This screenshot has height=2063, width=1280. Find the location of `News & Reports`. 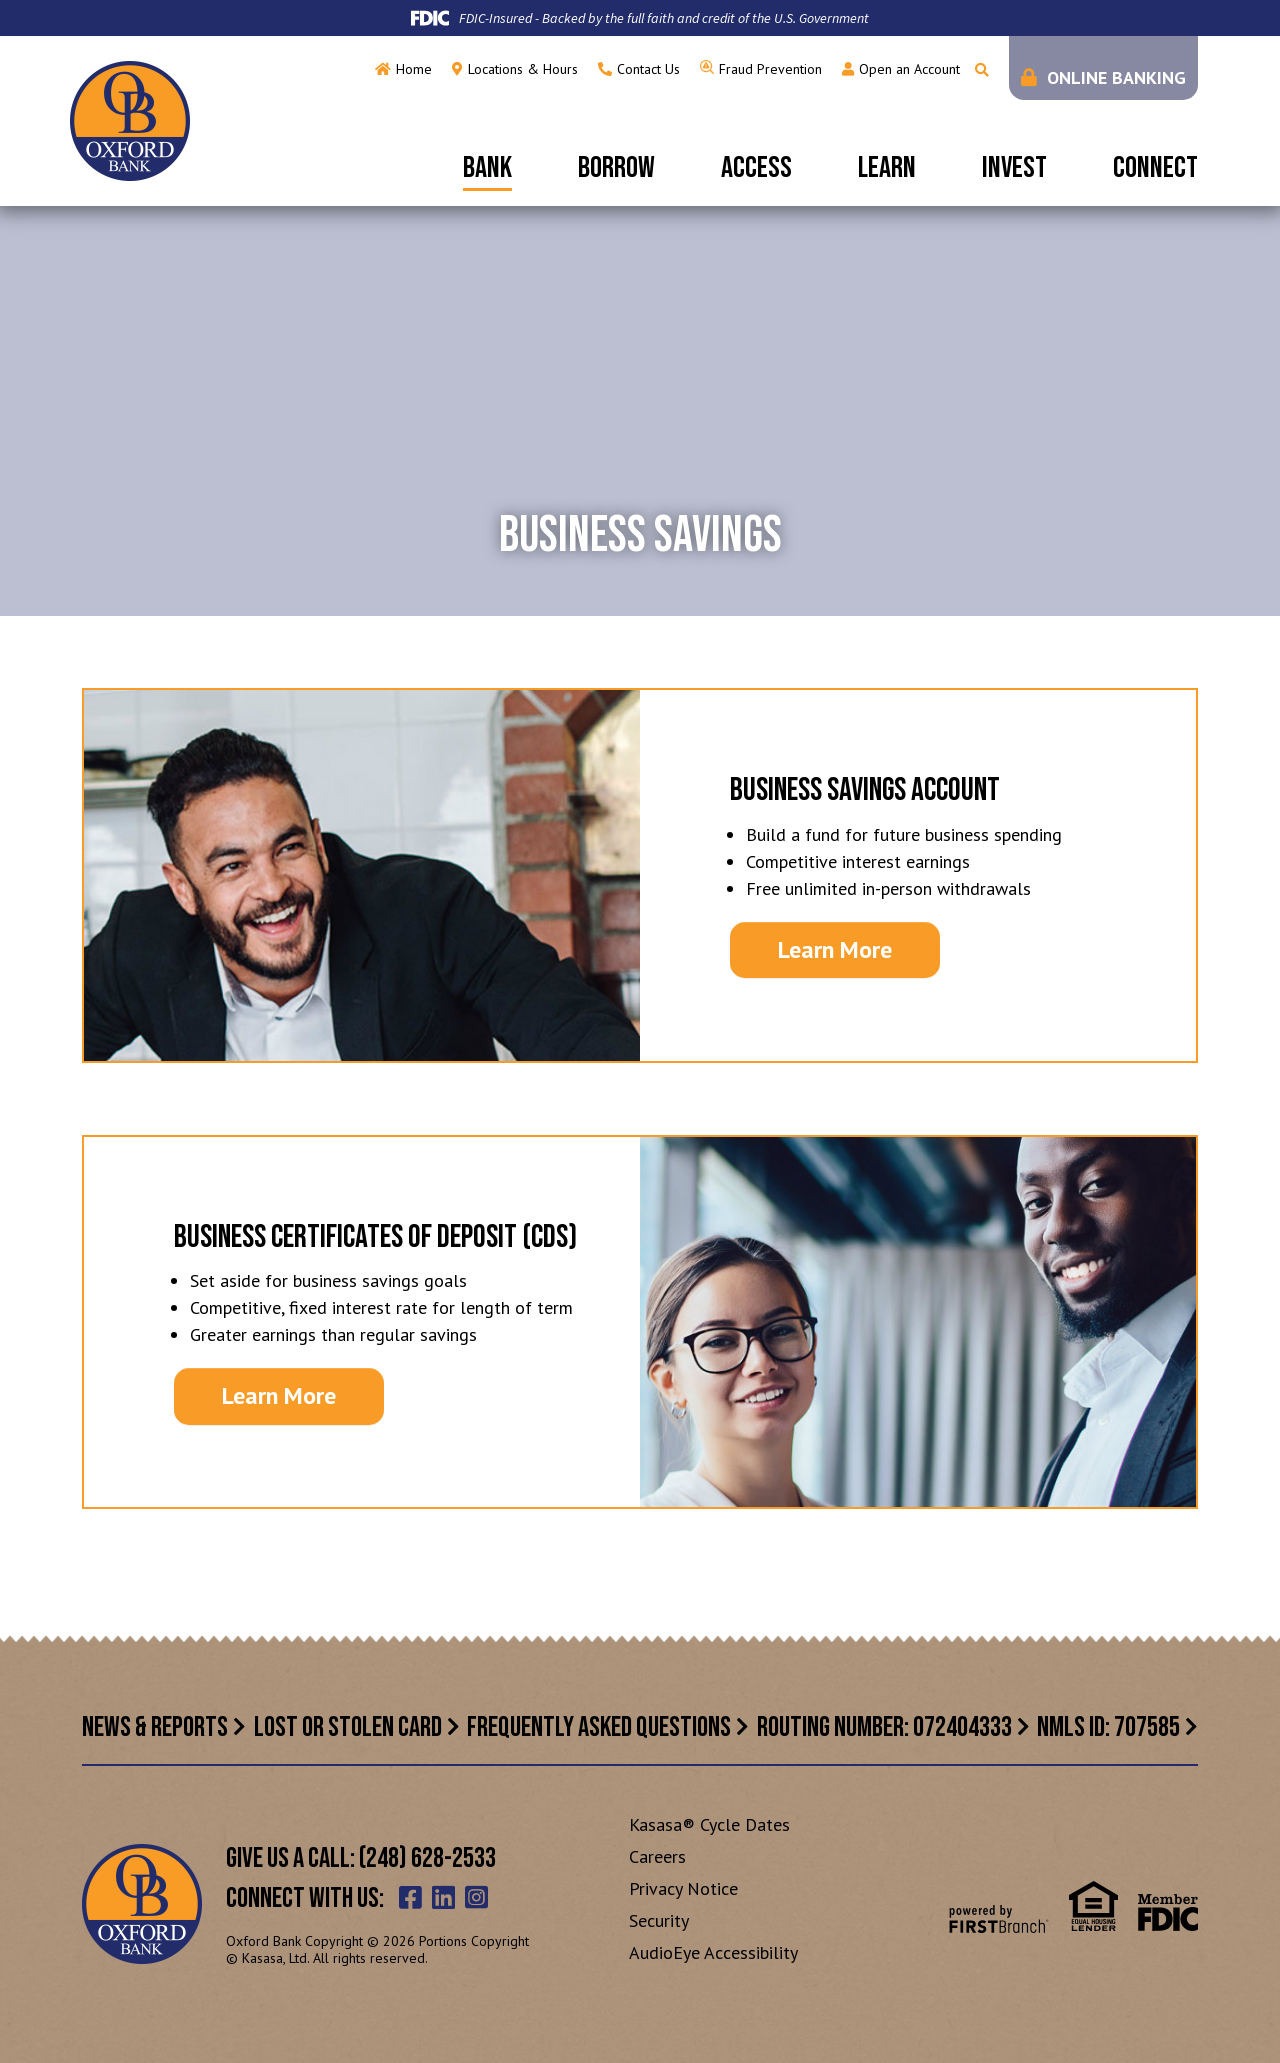

News & Reports is located at coordinates (155, 1727).